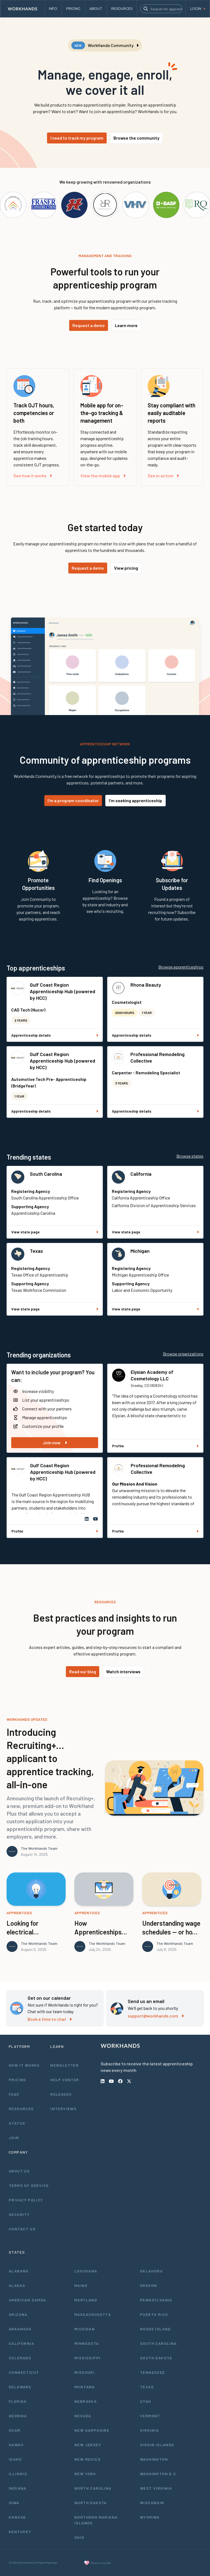 This screenshot has height=2576, width=210. I want to click on I'm seeking apprenticeship, so click(135, 800).